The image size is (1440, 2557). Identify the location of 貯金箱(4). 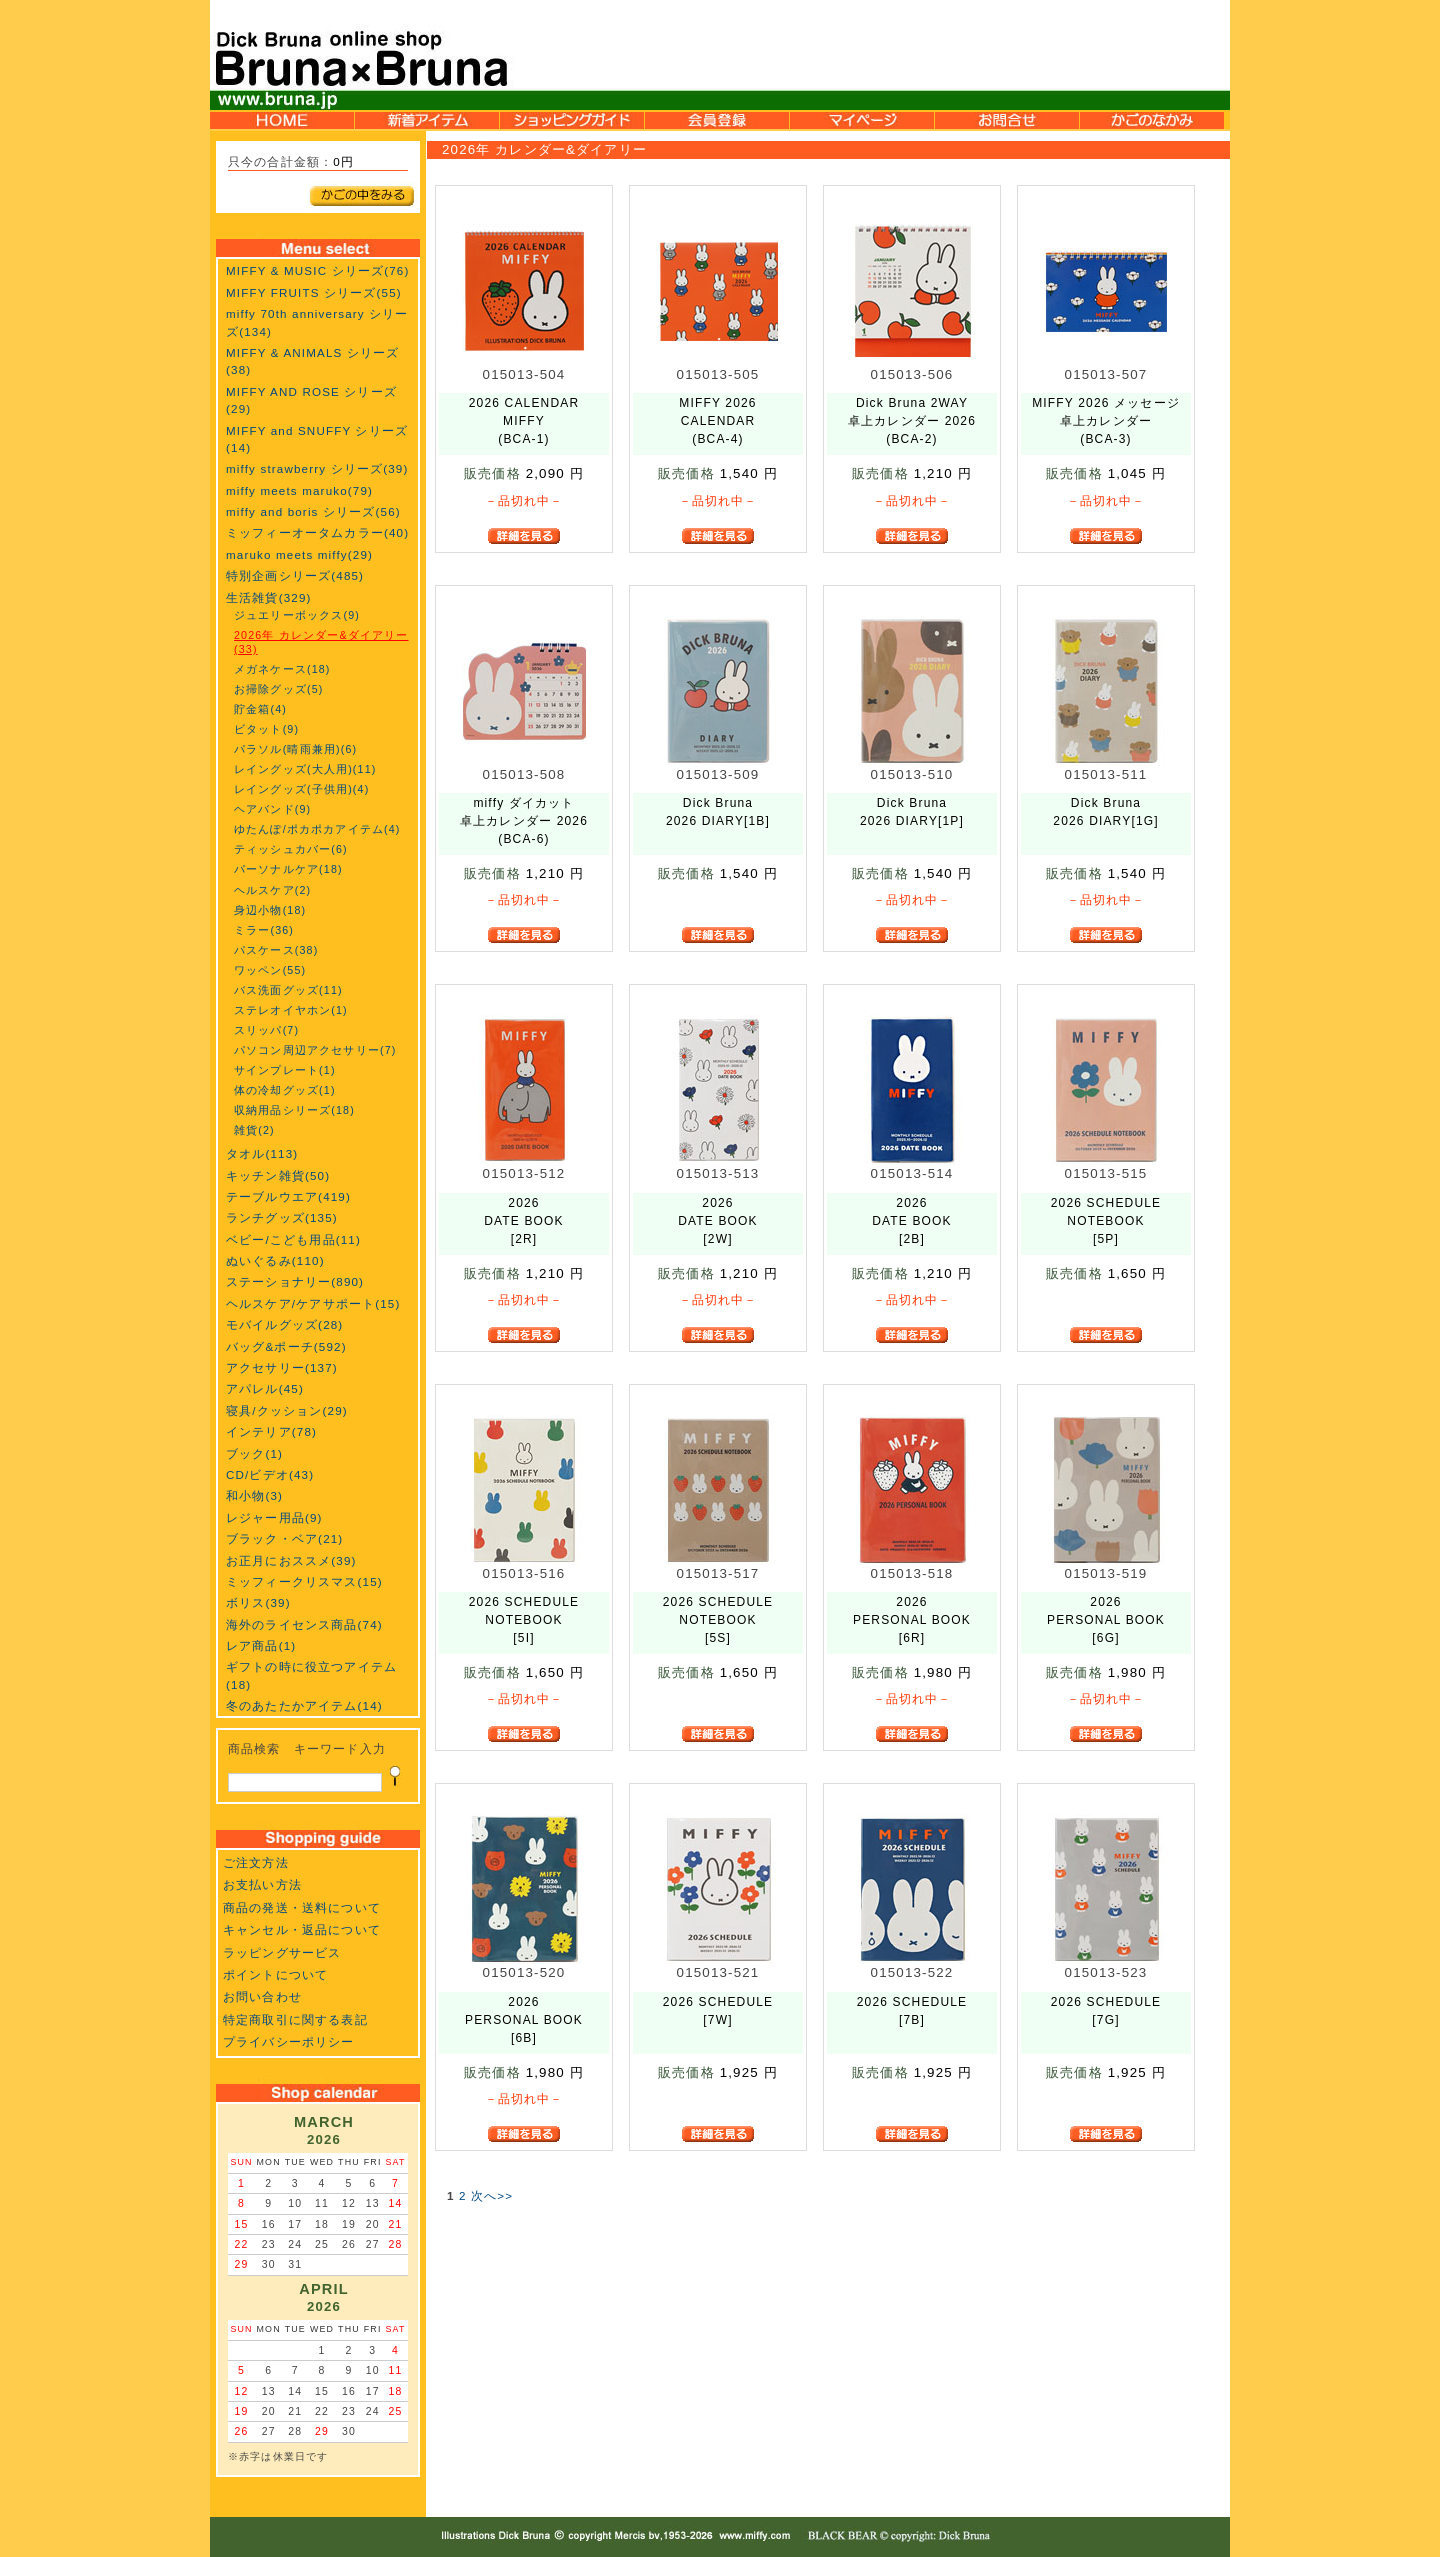
(260, 709).